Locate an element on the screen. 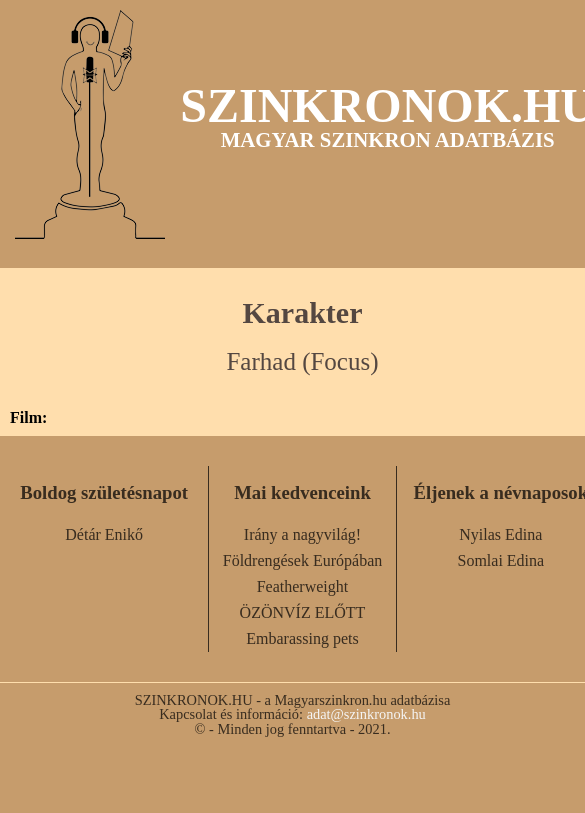 The image size is (585, 813). ÖZÖNVÍZ ELŐTT is located at coordinates (303, 612).